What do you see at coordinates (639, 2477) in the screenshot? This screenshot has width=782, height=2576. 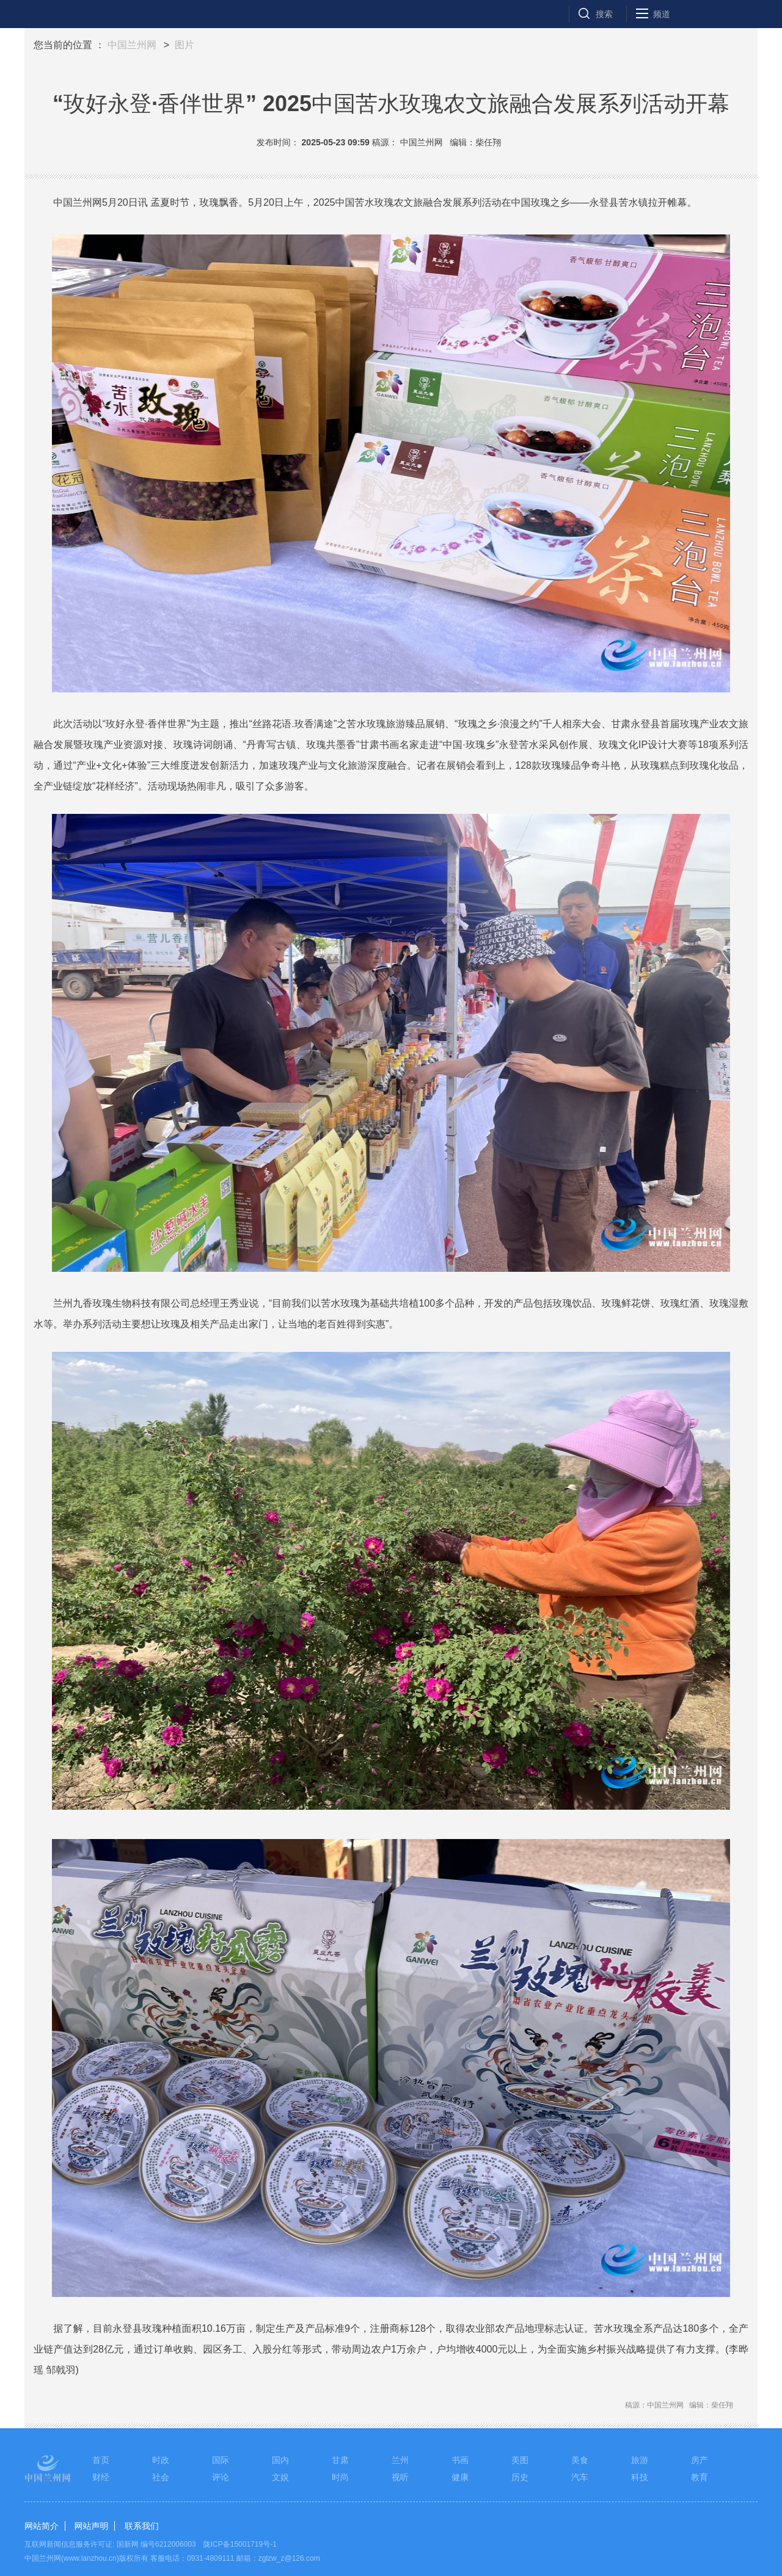 I see `科技` at bounding box center [639, 2477].